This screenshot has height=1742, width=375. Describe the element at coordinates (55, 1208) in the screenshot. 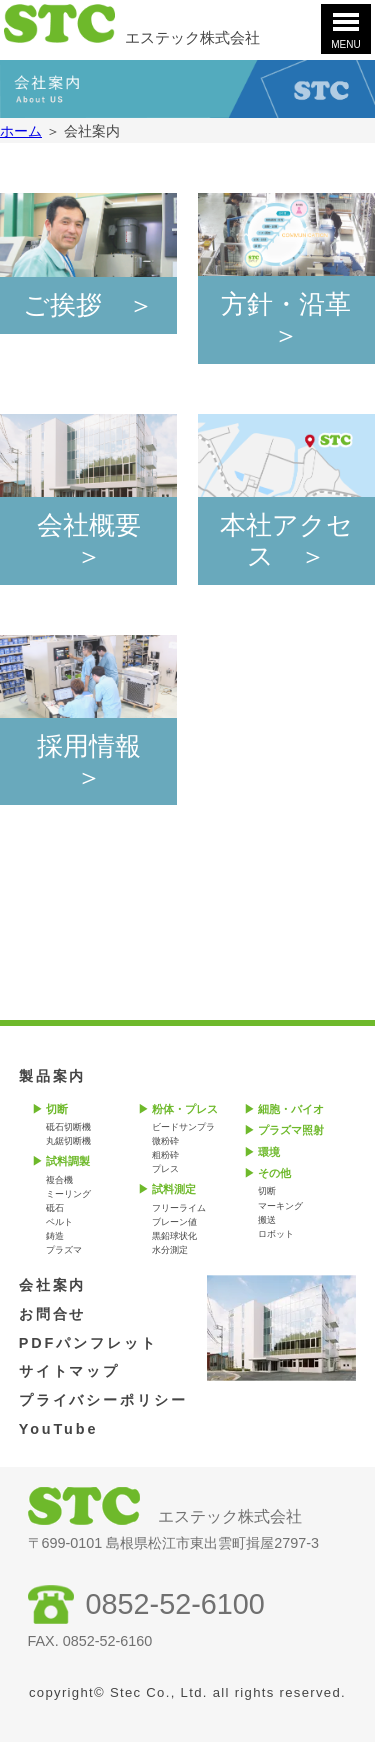

I see `砥石` at that location.